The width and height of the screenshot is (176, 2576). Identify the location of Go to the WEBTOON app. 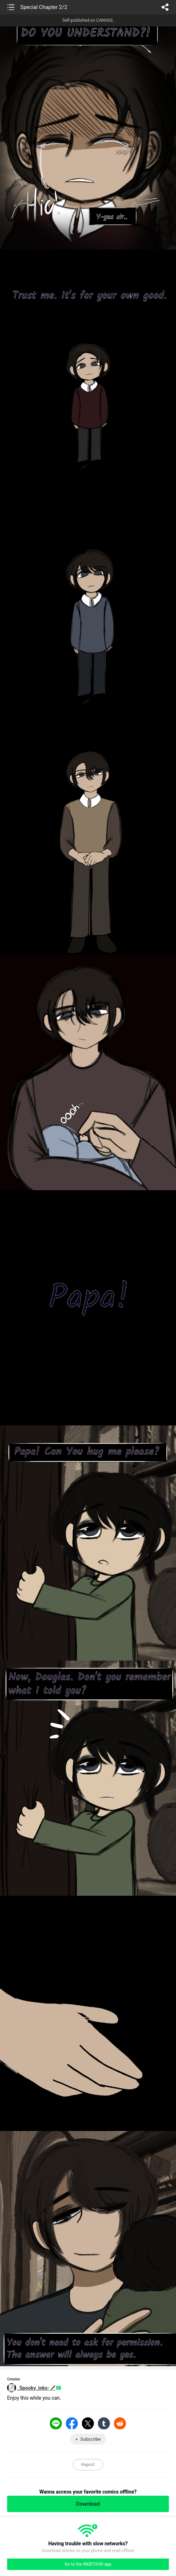
(87, 2564).